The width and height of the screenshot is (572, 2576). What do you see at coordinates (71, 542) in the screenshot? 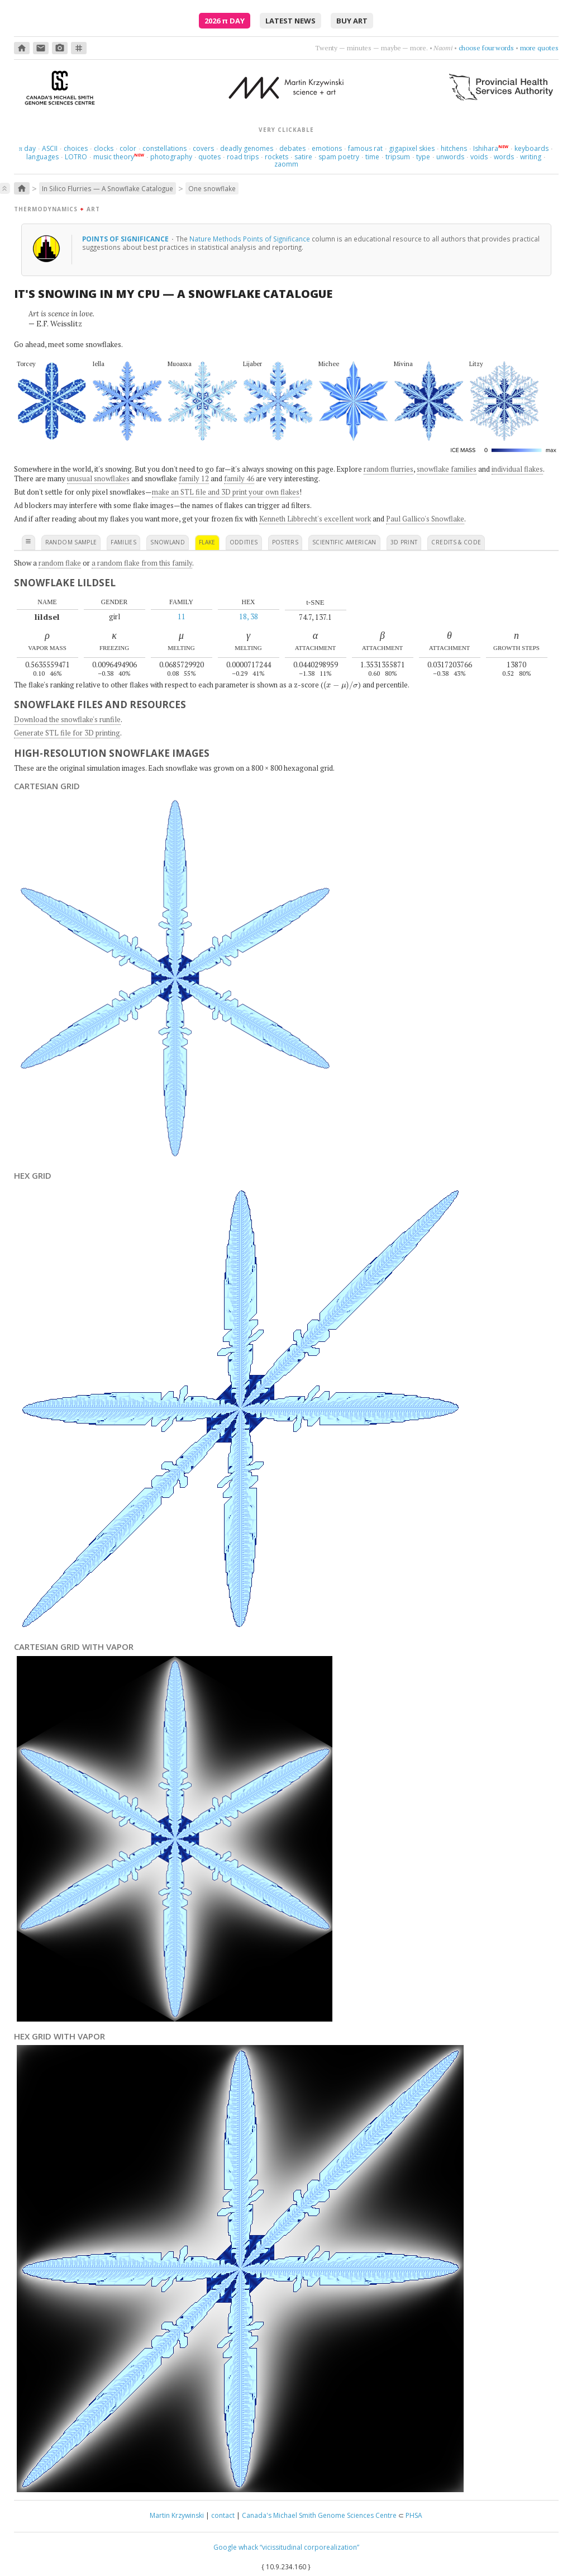
I see `random sample` at bounding box center [71, 542].